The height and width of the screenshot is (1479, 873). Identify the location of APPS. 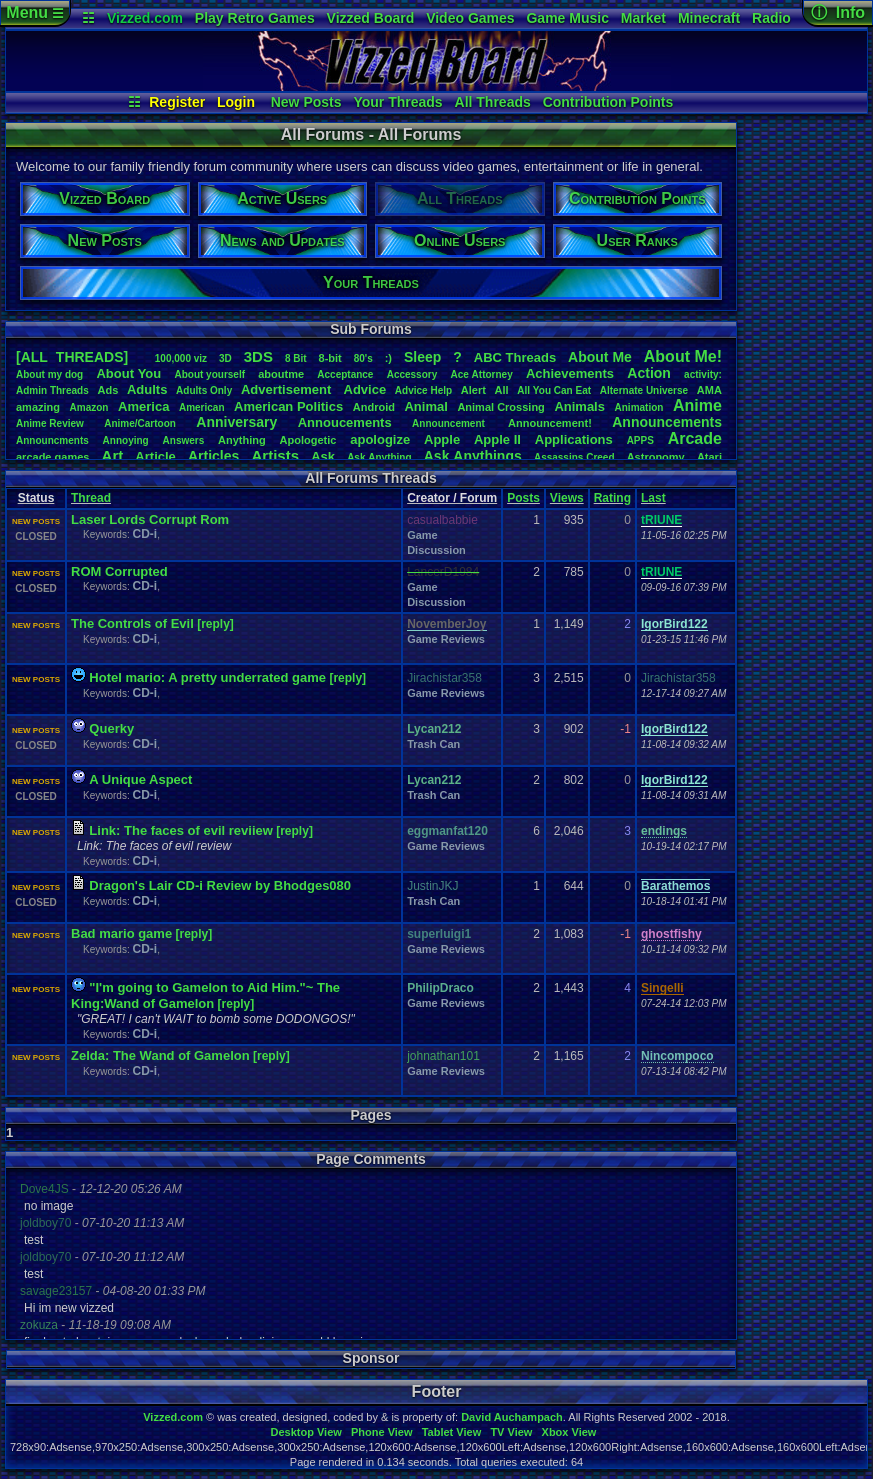
(640, 440).